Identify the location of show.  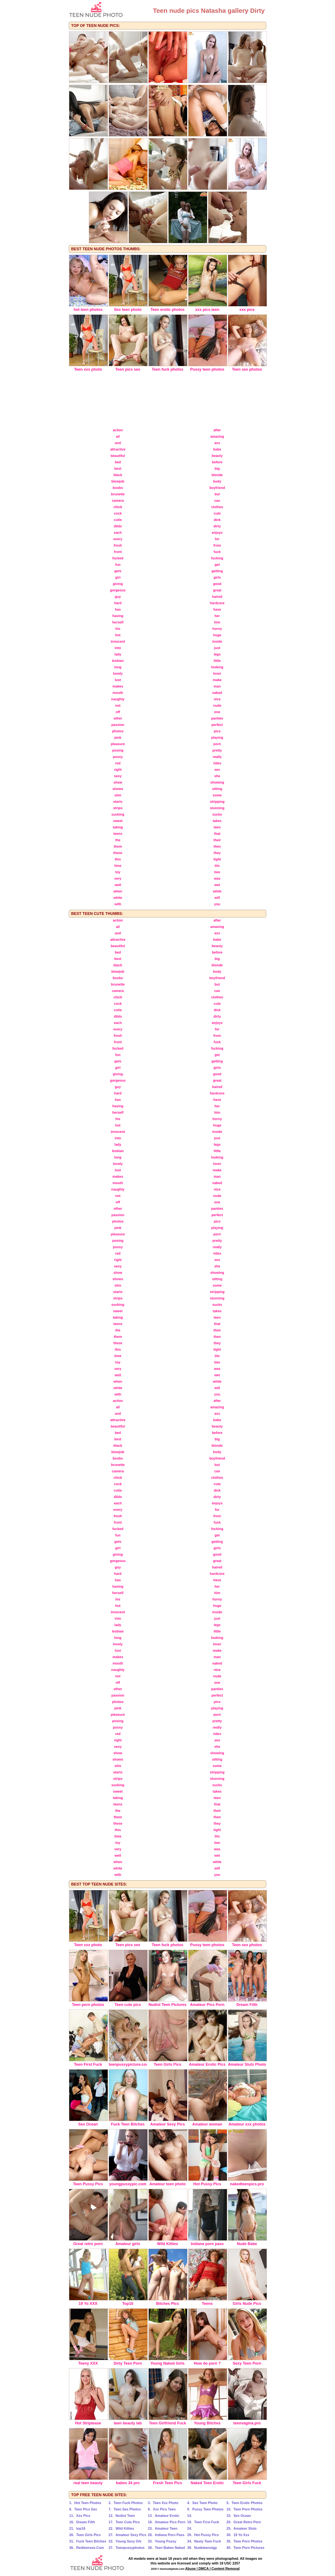
(117, 782).